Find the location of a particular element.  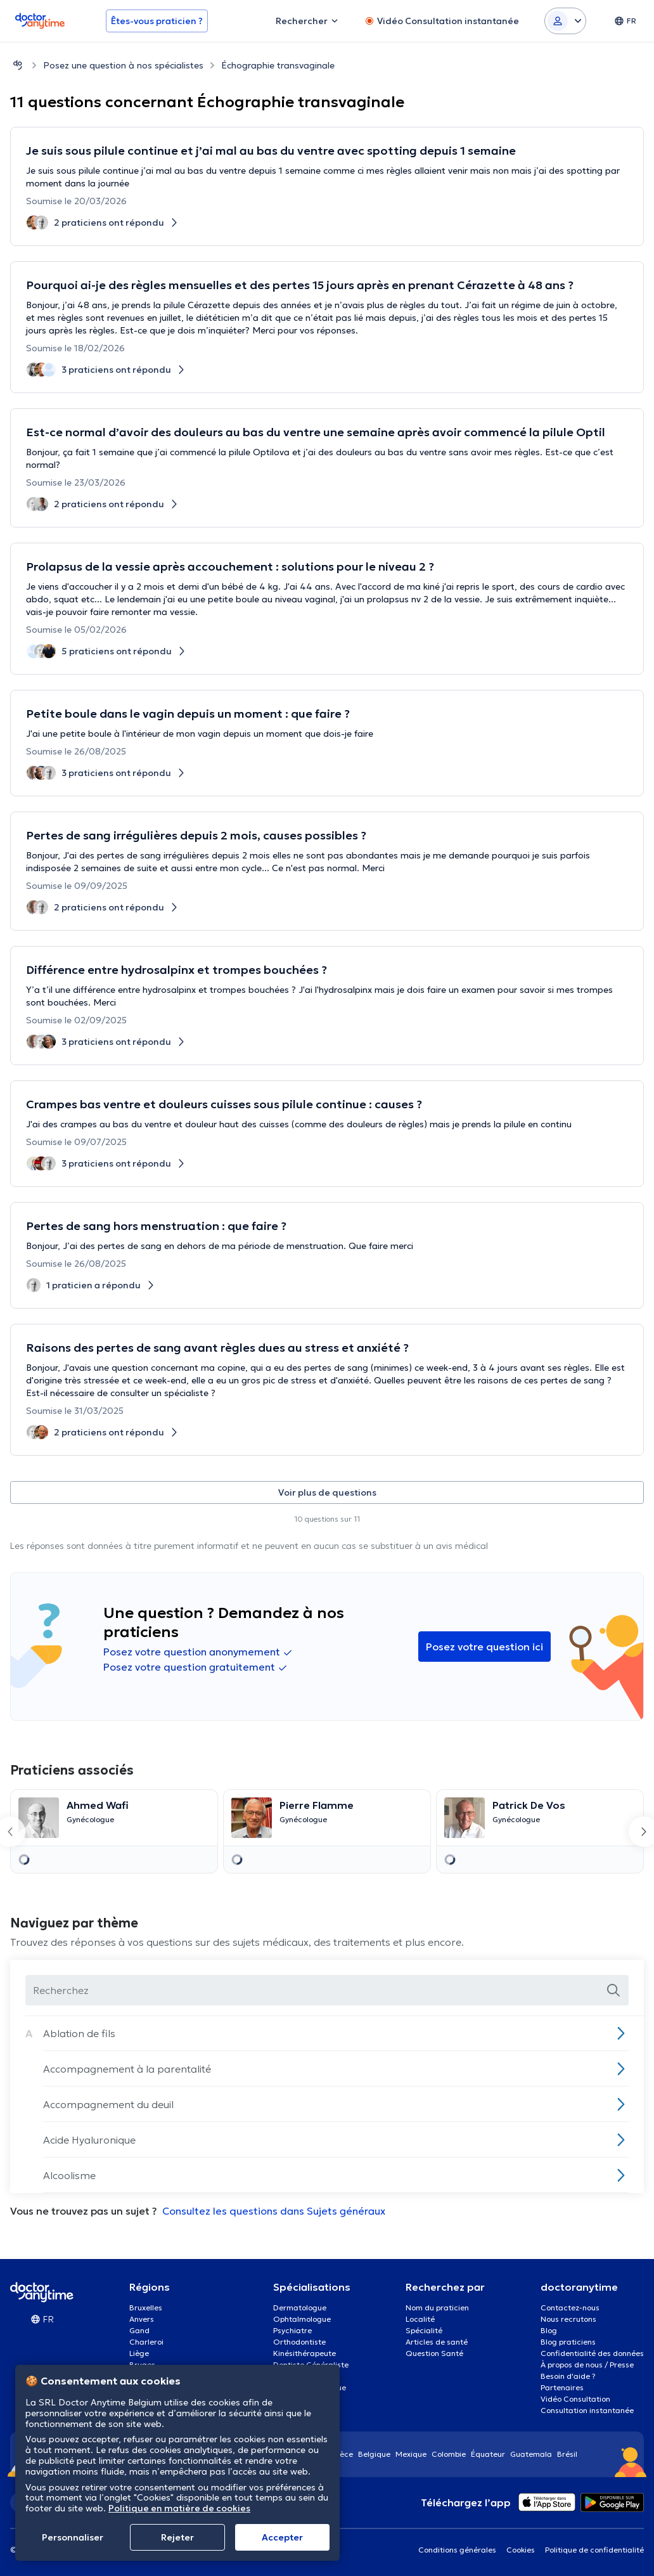

Politique en matière de cookies is located at coordinates (179, 2508).